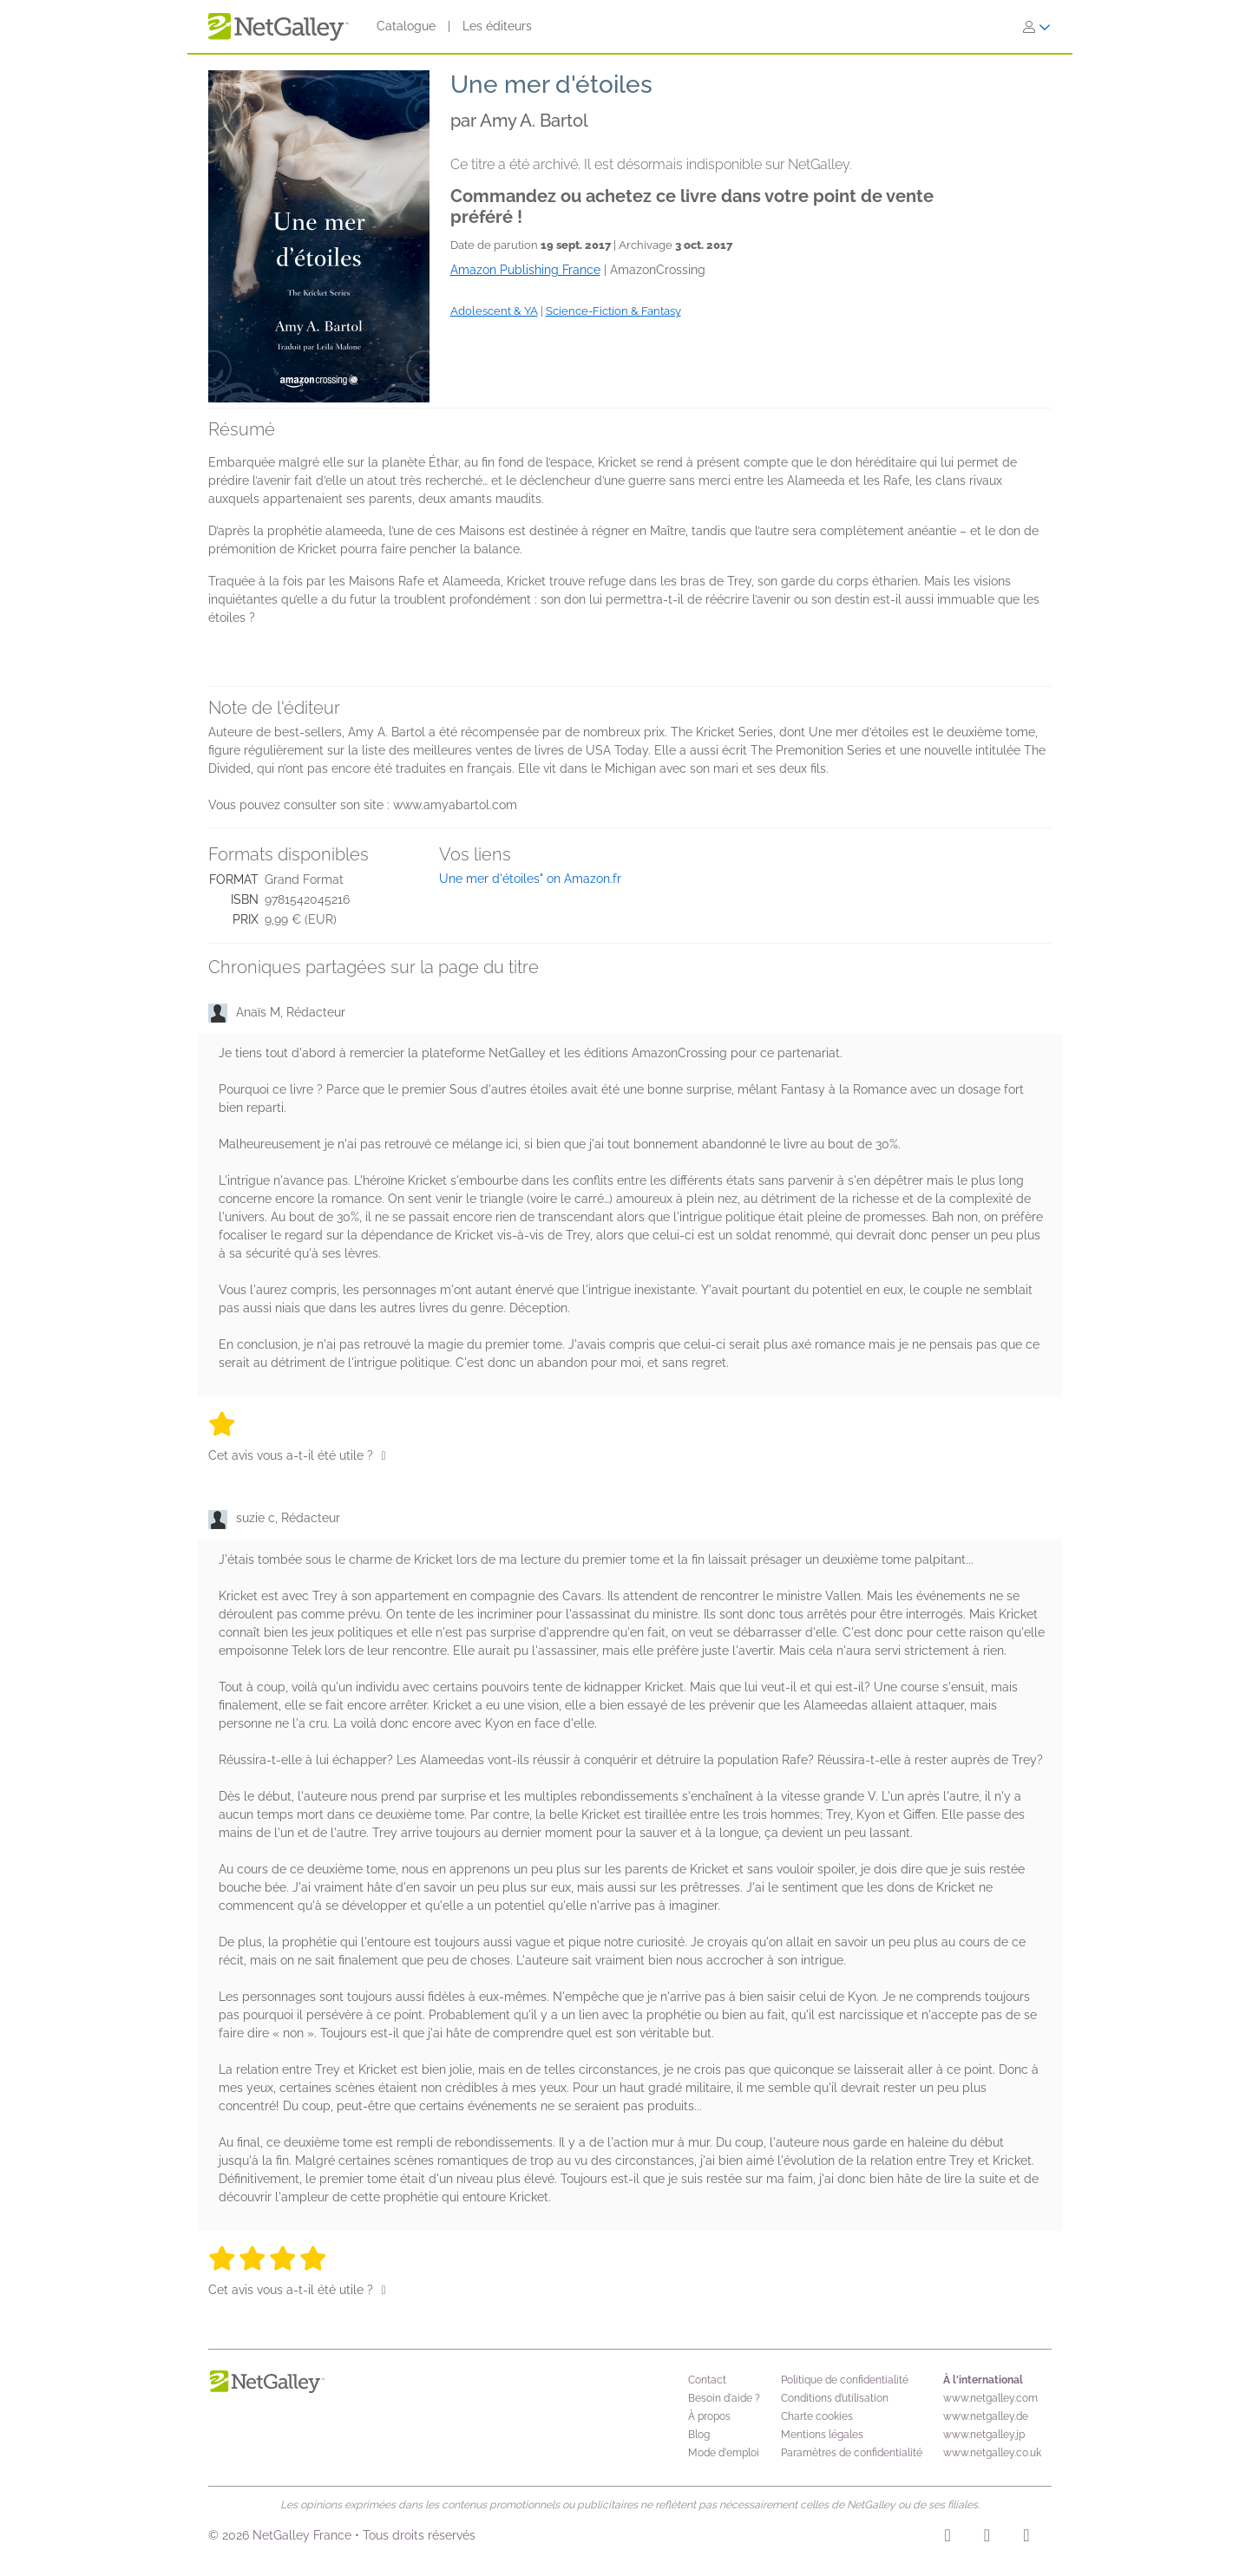  What do you see at coordinates (948, 2538) in the screenshot?
I see `[Instagram]` at bounding box center [948, 2538].